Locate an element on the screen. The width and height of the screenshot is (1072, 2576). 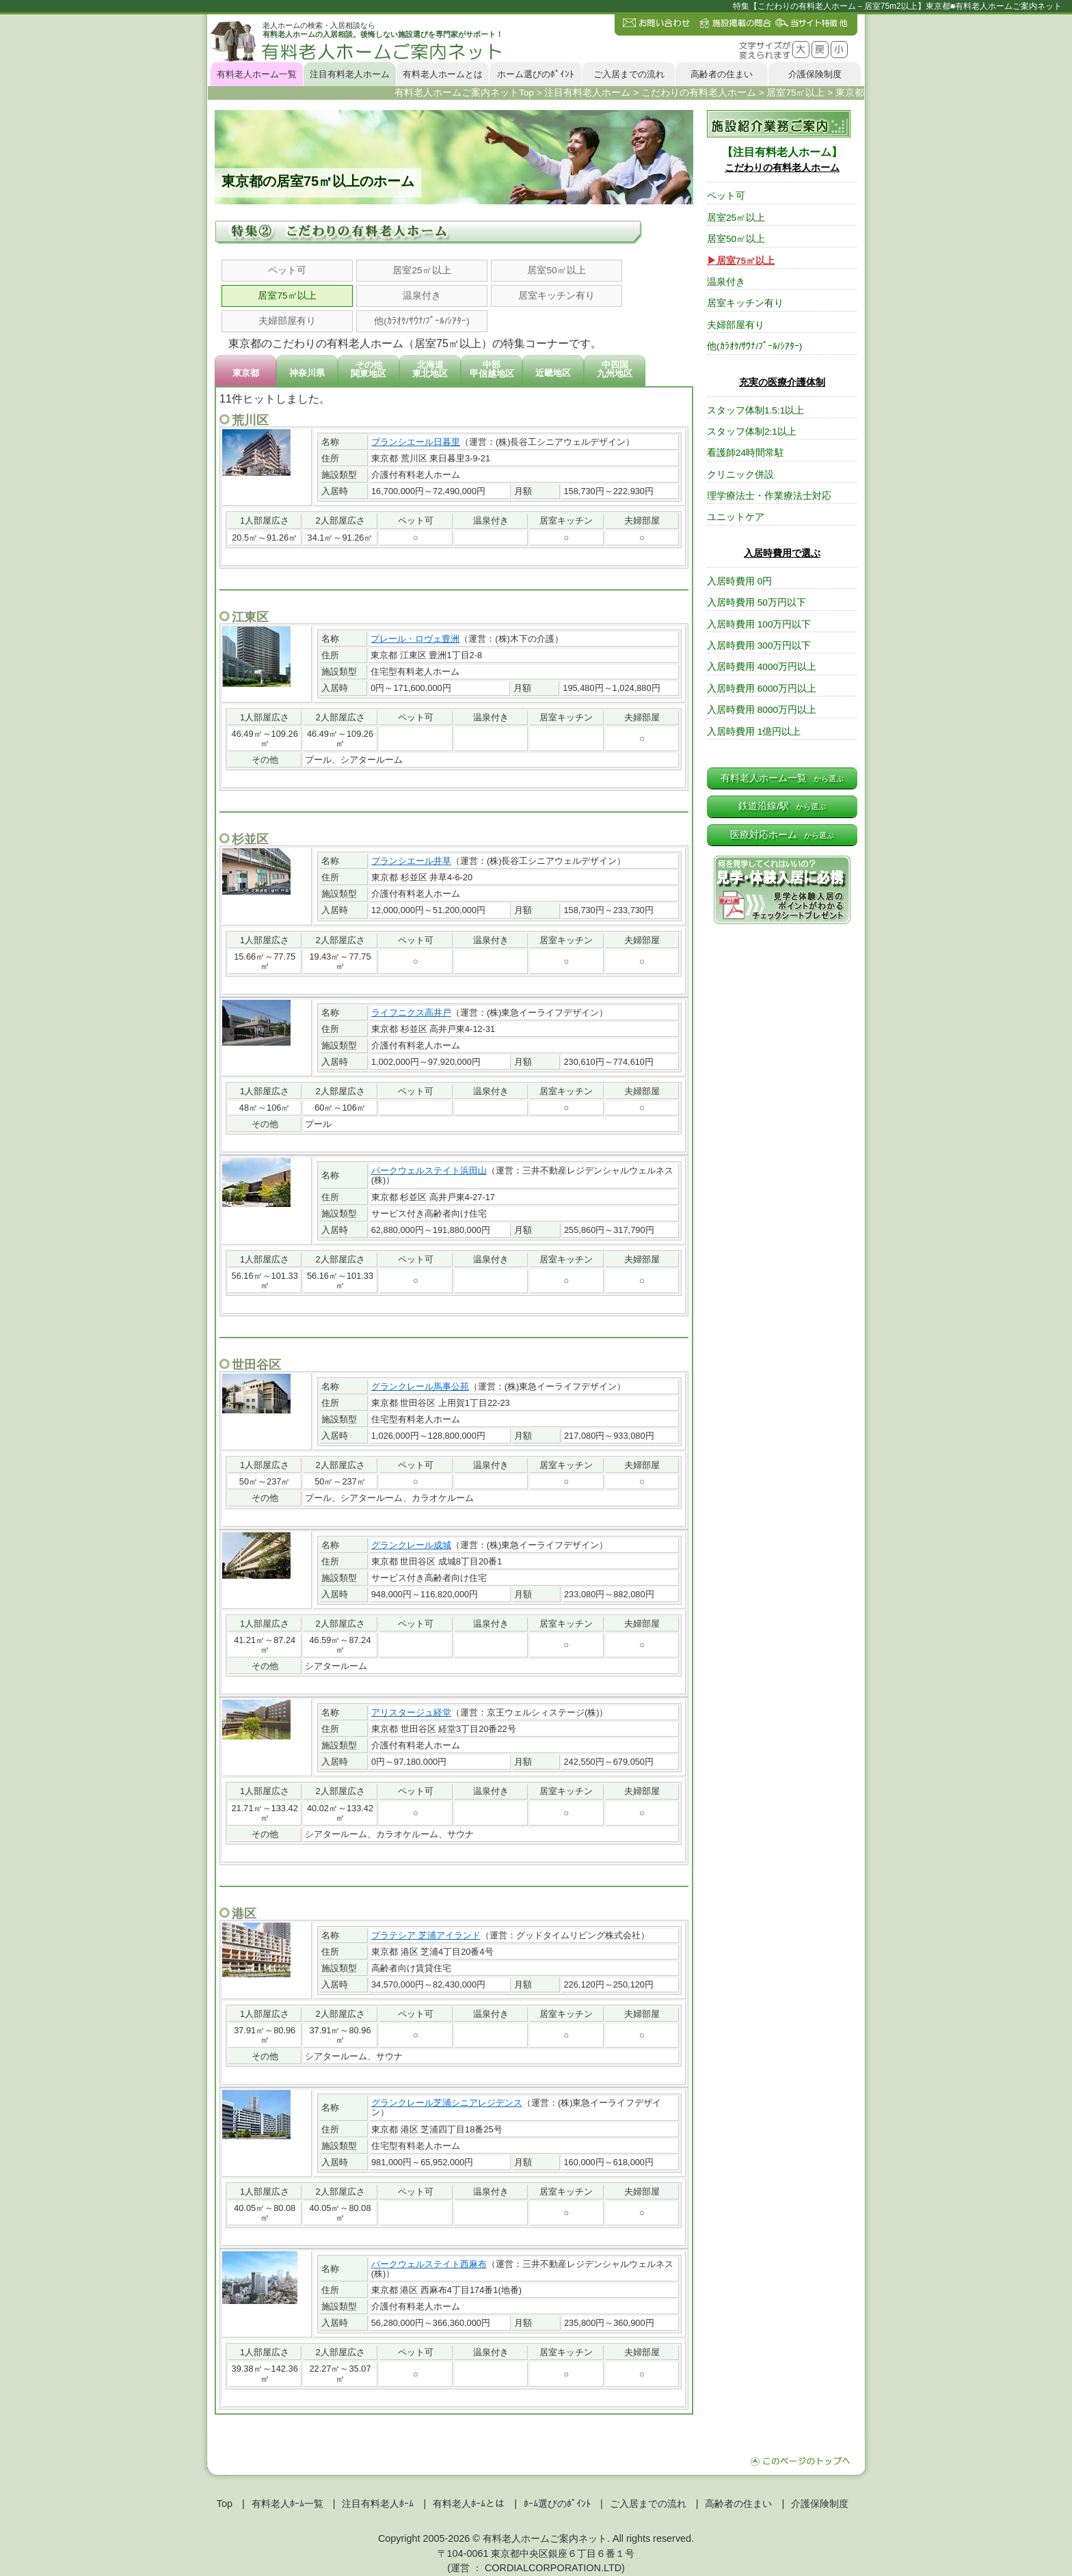
注目有料老人ﾎｰﾑ is located at coordinates (378, 2503).